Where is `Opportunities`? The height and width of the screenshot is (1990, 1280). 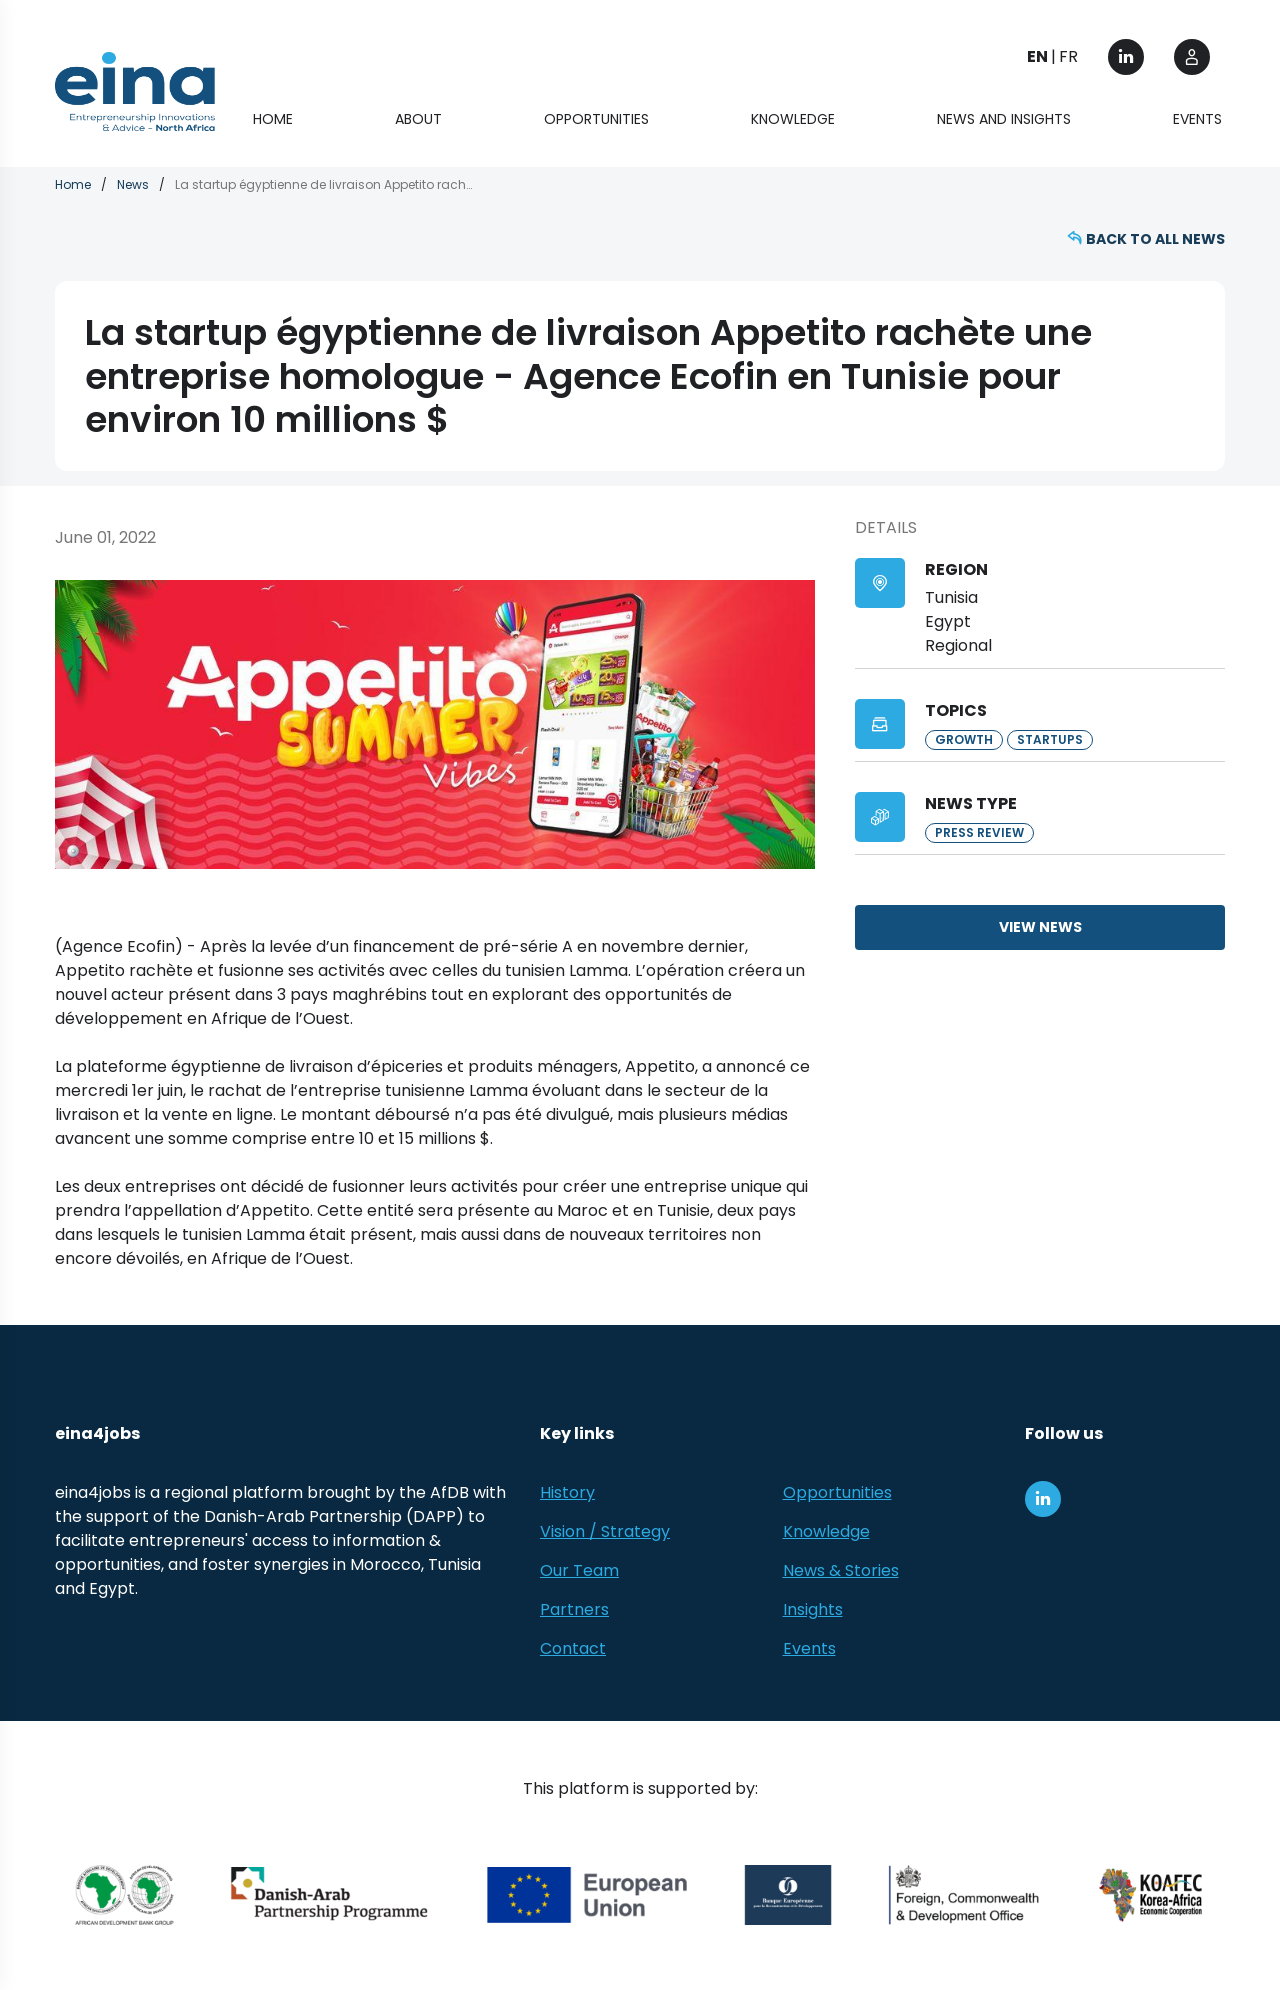
Opportunities is located at coordinates (596, 120).